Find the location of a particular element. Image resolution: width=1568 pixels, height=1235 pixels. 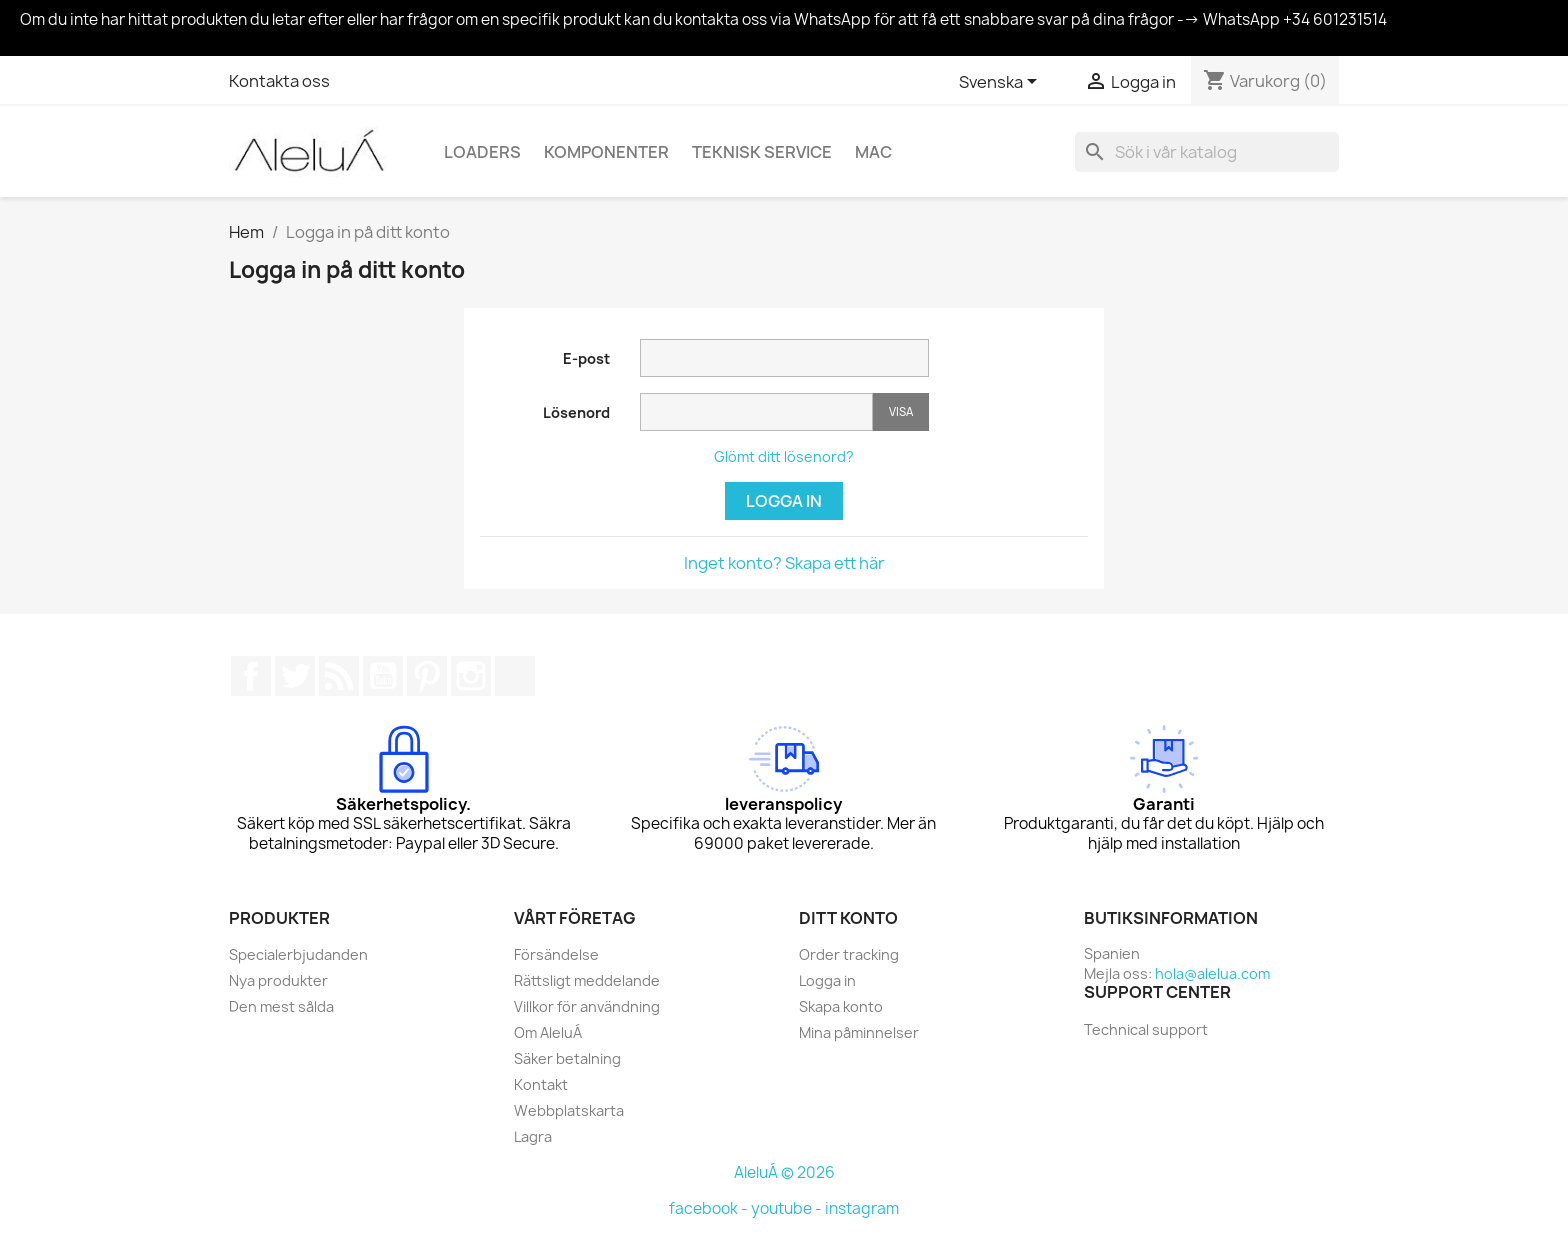

Loaders is located at coordinates (482, 152).